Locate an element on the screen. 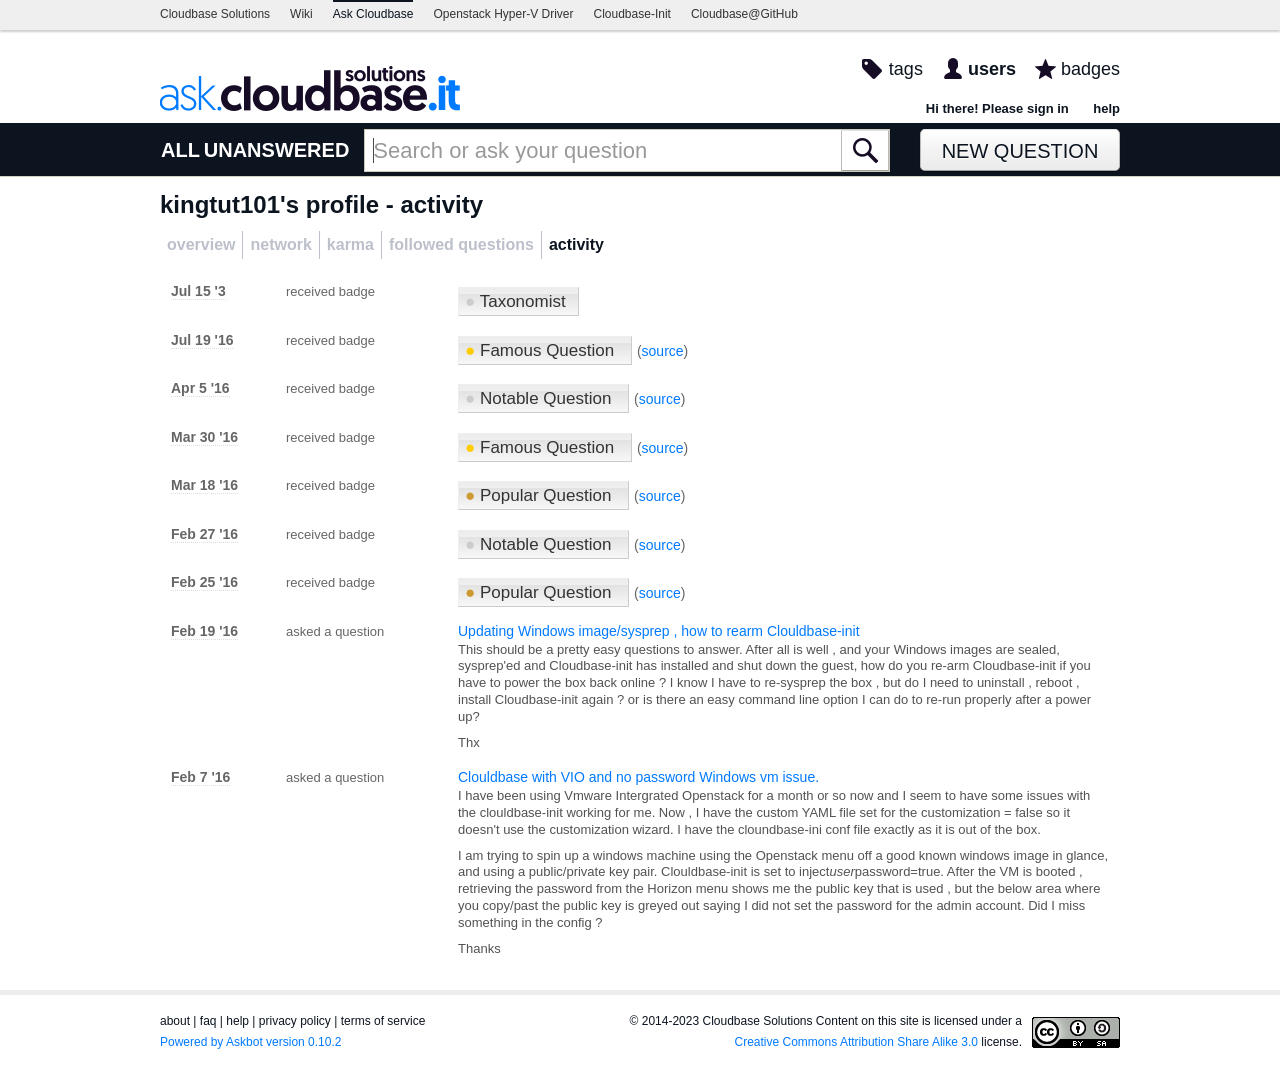 This screenshot has height=1081, width=1280. Hi there! Please sign in is located at coordinates (997, 108).